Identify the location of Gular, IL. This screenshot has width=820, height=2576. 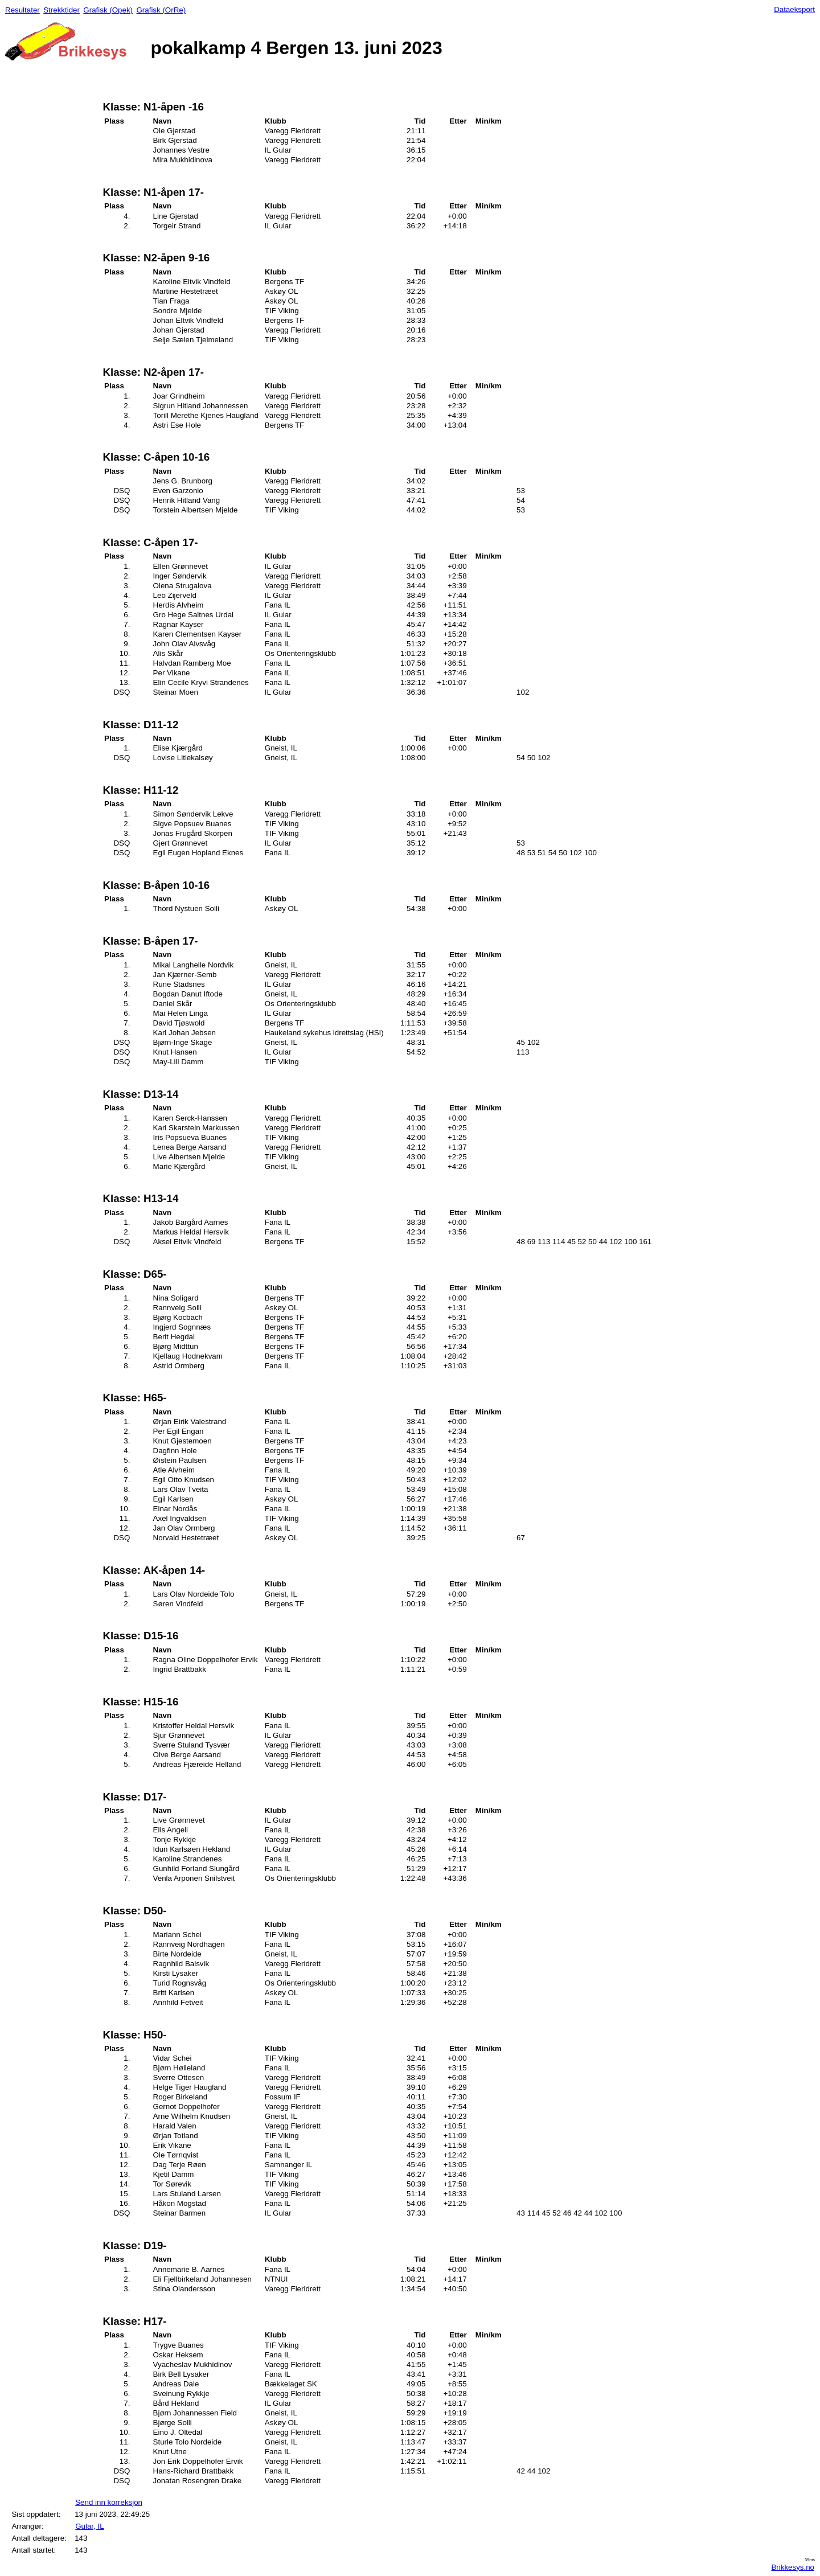
(89, 2526).